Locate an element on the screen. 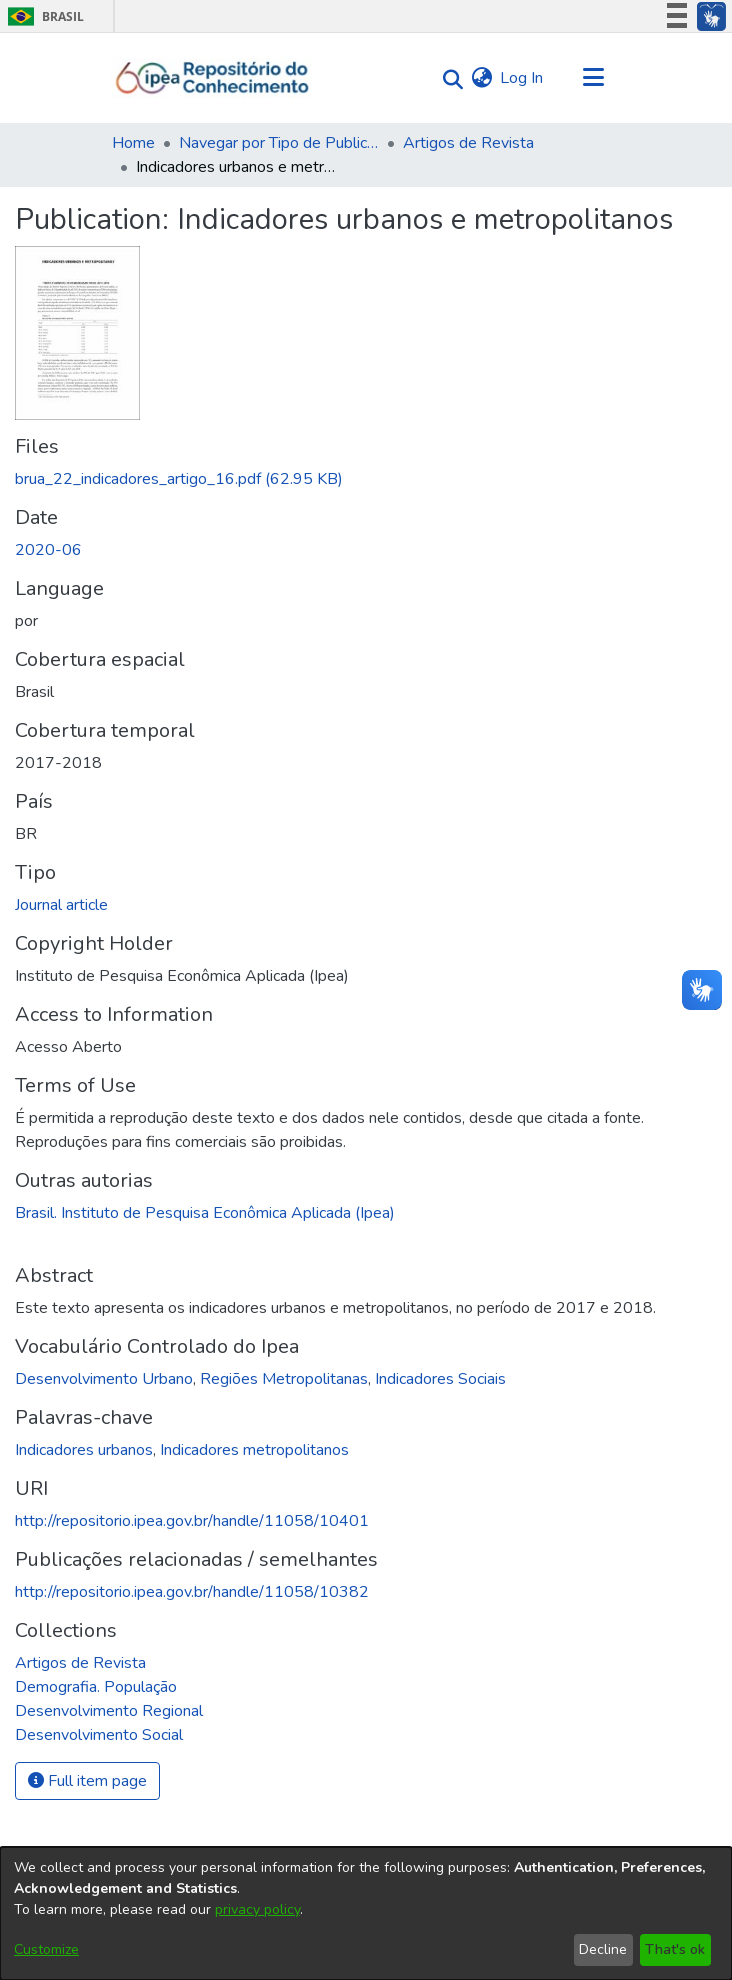  Full item page [button] is located at coordinates (87, 1781).